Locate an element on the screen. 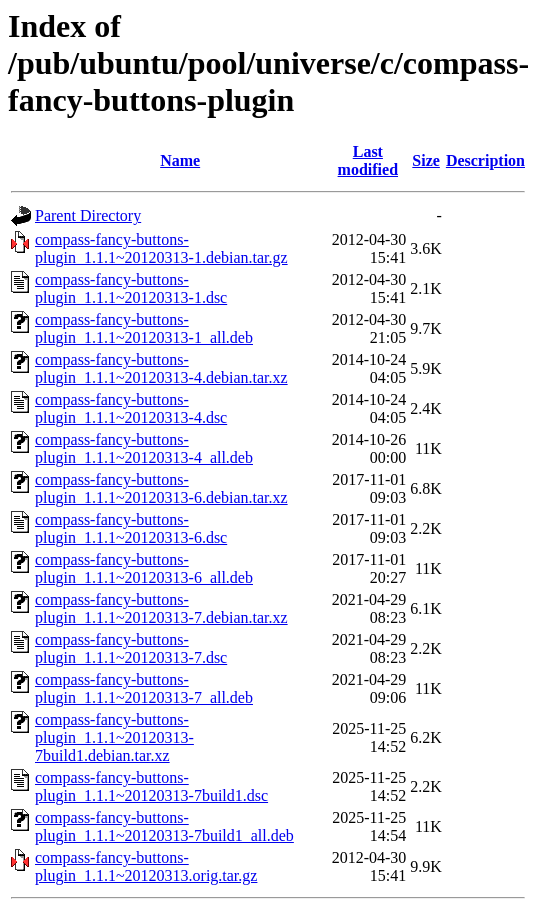 The height and width of the screenshot is (918, 536). compass-fancy-buttons-plugin_1.1.1~20120313-6_all.deb is located at coordinates (144, 568).